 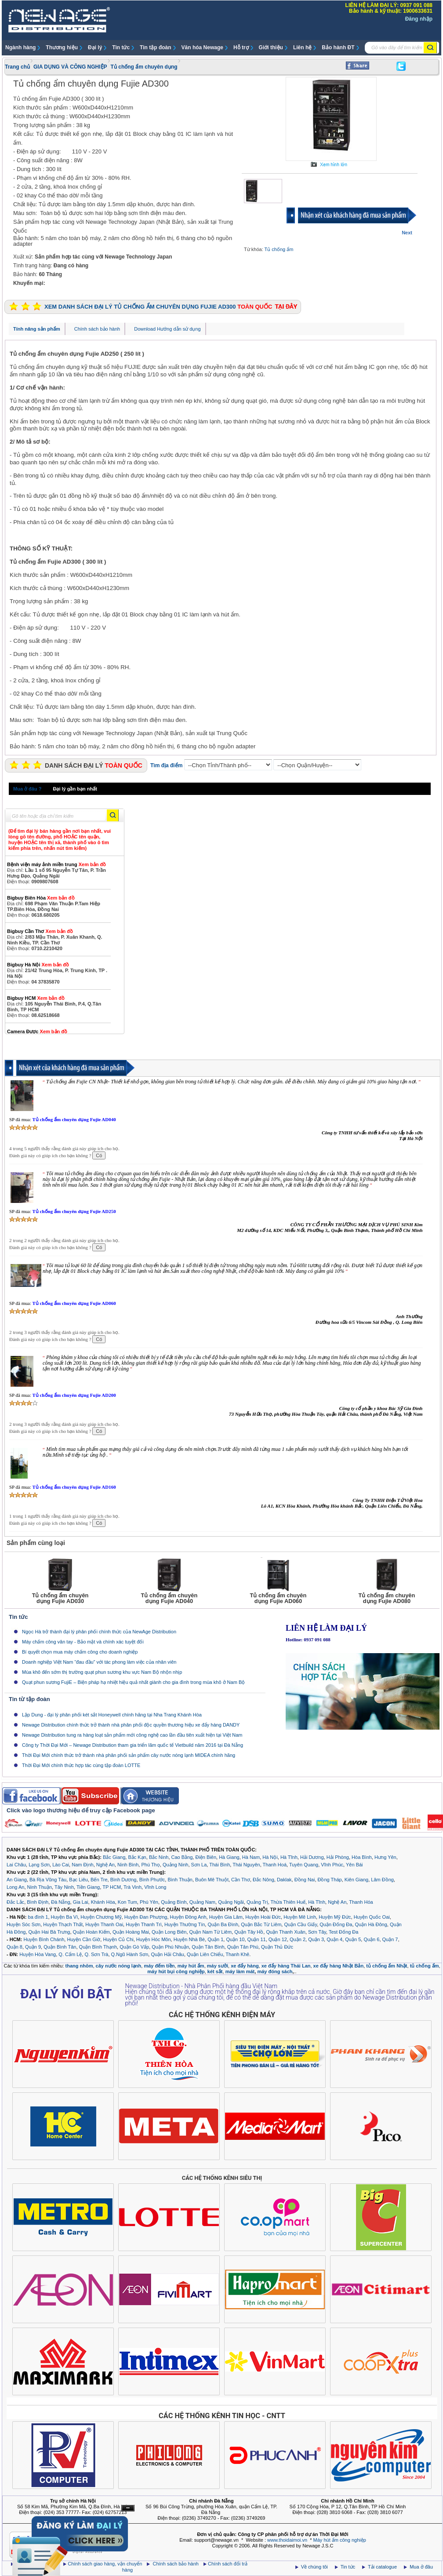 I want to click on Chính sách bảo hành, so click(x=97, y=329).